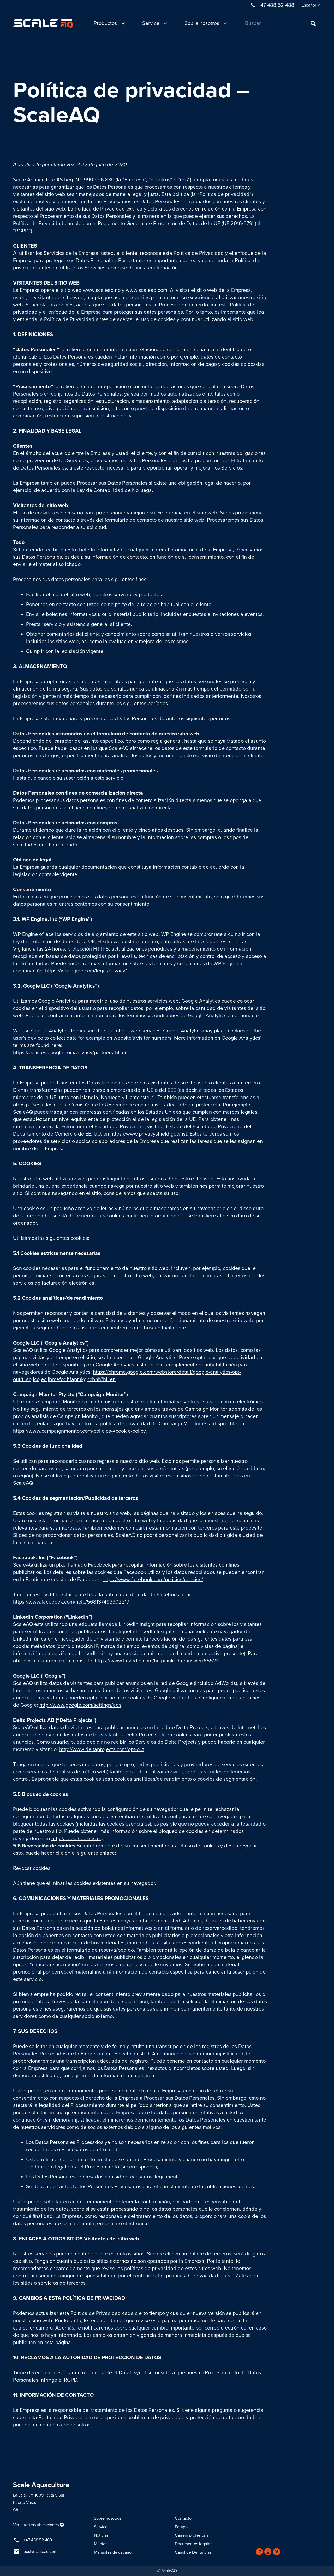  Describe the element at coordinates (86, 971) in the screenshot. I see `https://wpengine.com/legal/privacy/` at that location.